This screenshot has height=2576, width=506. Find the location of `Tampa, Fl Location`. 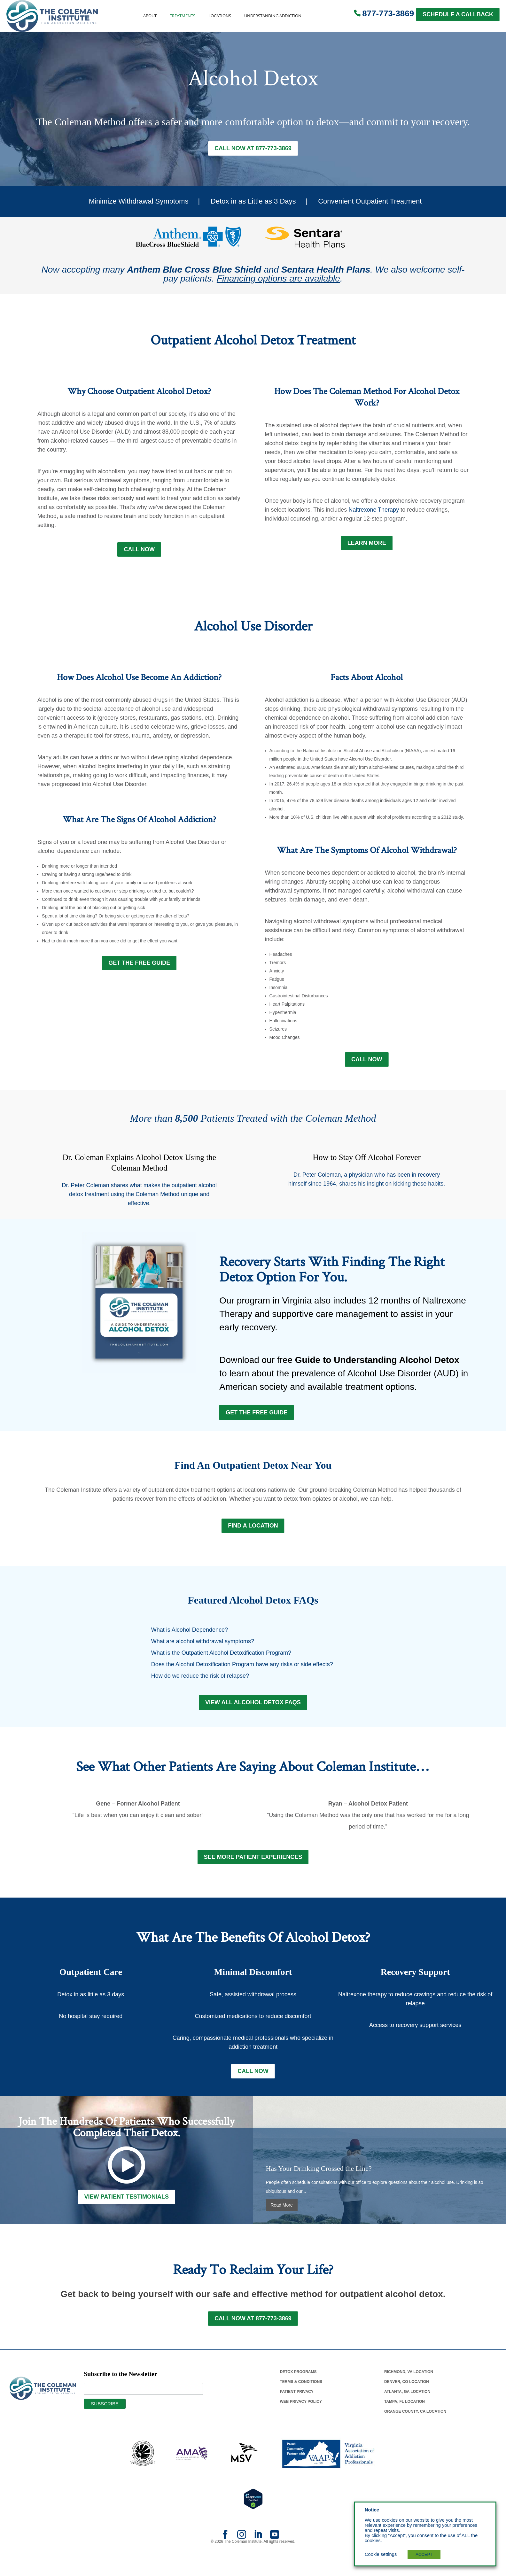

Tampa, Fl Location is located at coordinates (404, 2415).